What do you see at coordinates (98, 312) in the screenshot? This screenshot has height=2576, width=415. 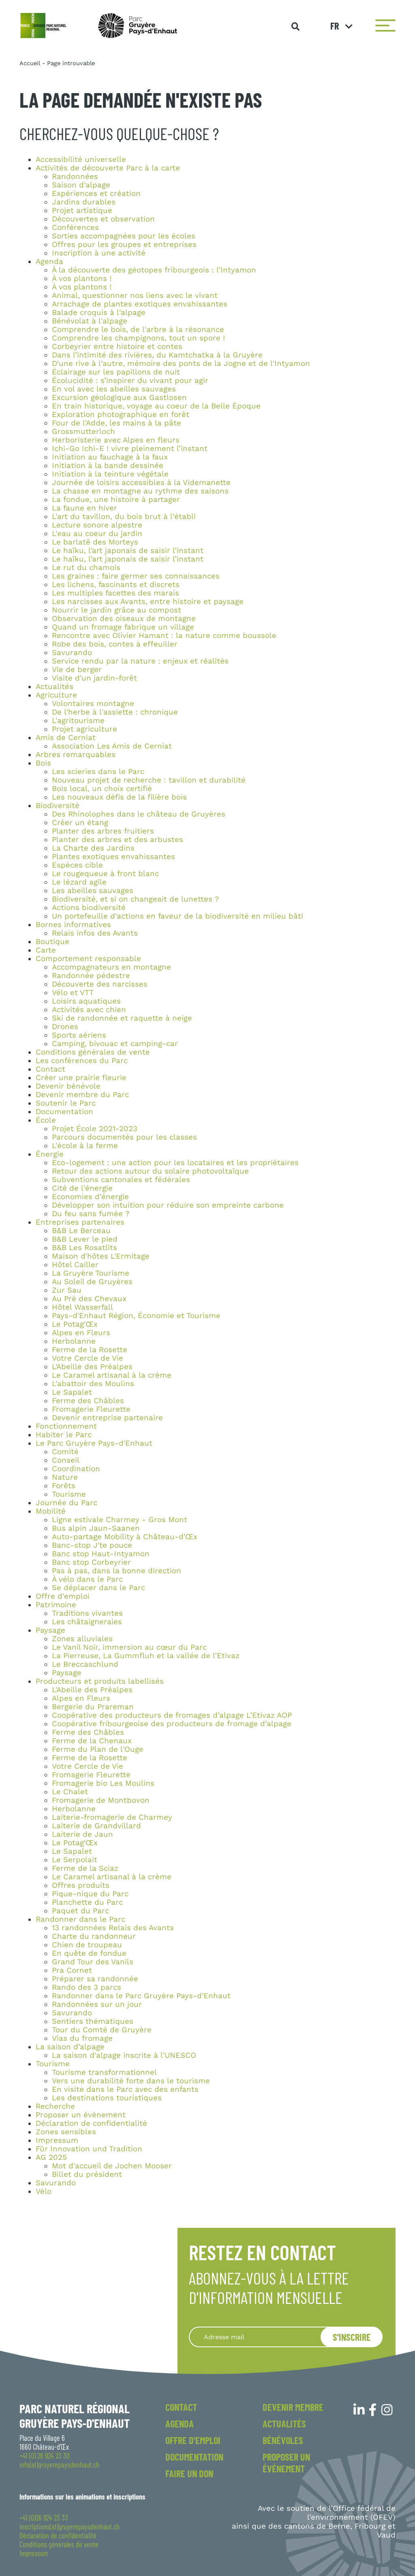 I see `Balade croquis à l'alpage` at bounding box center [98, 312].